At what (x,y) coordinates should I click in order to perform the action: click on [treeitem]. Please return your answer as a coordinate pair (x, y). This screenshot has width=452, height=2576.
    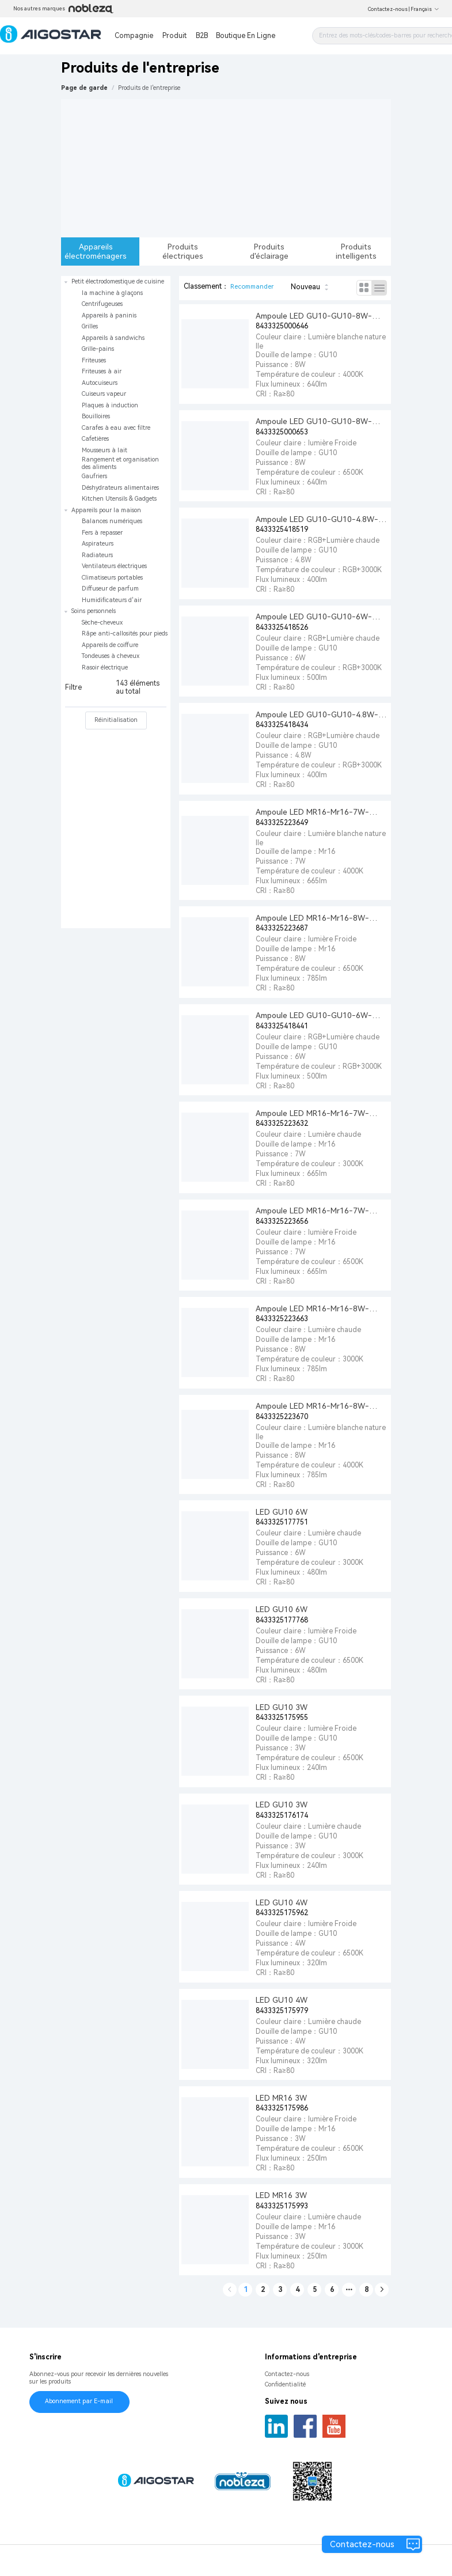
    Looking at the image, I should click on (115, 390).